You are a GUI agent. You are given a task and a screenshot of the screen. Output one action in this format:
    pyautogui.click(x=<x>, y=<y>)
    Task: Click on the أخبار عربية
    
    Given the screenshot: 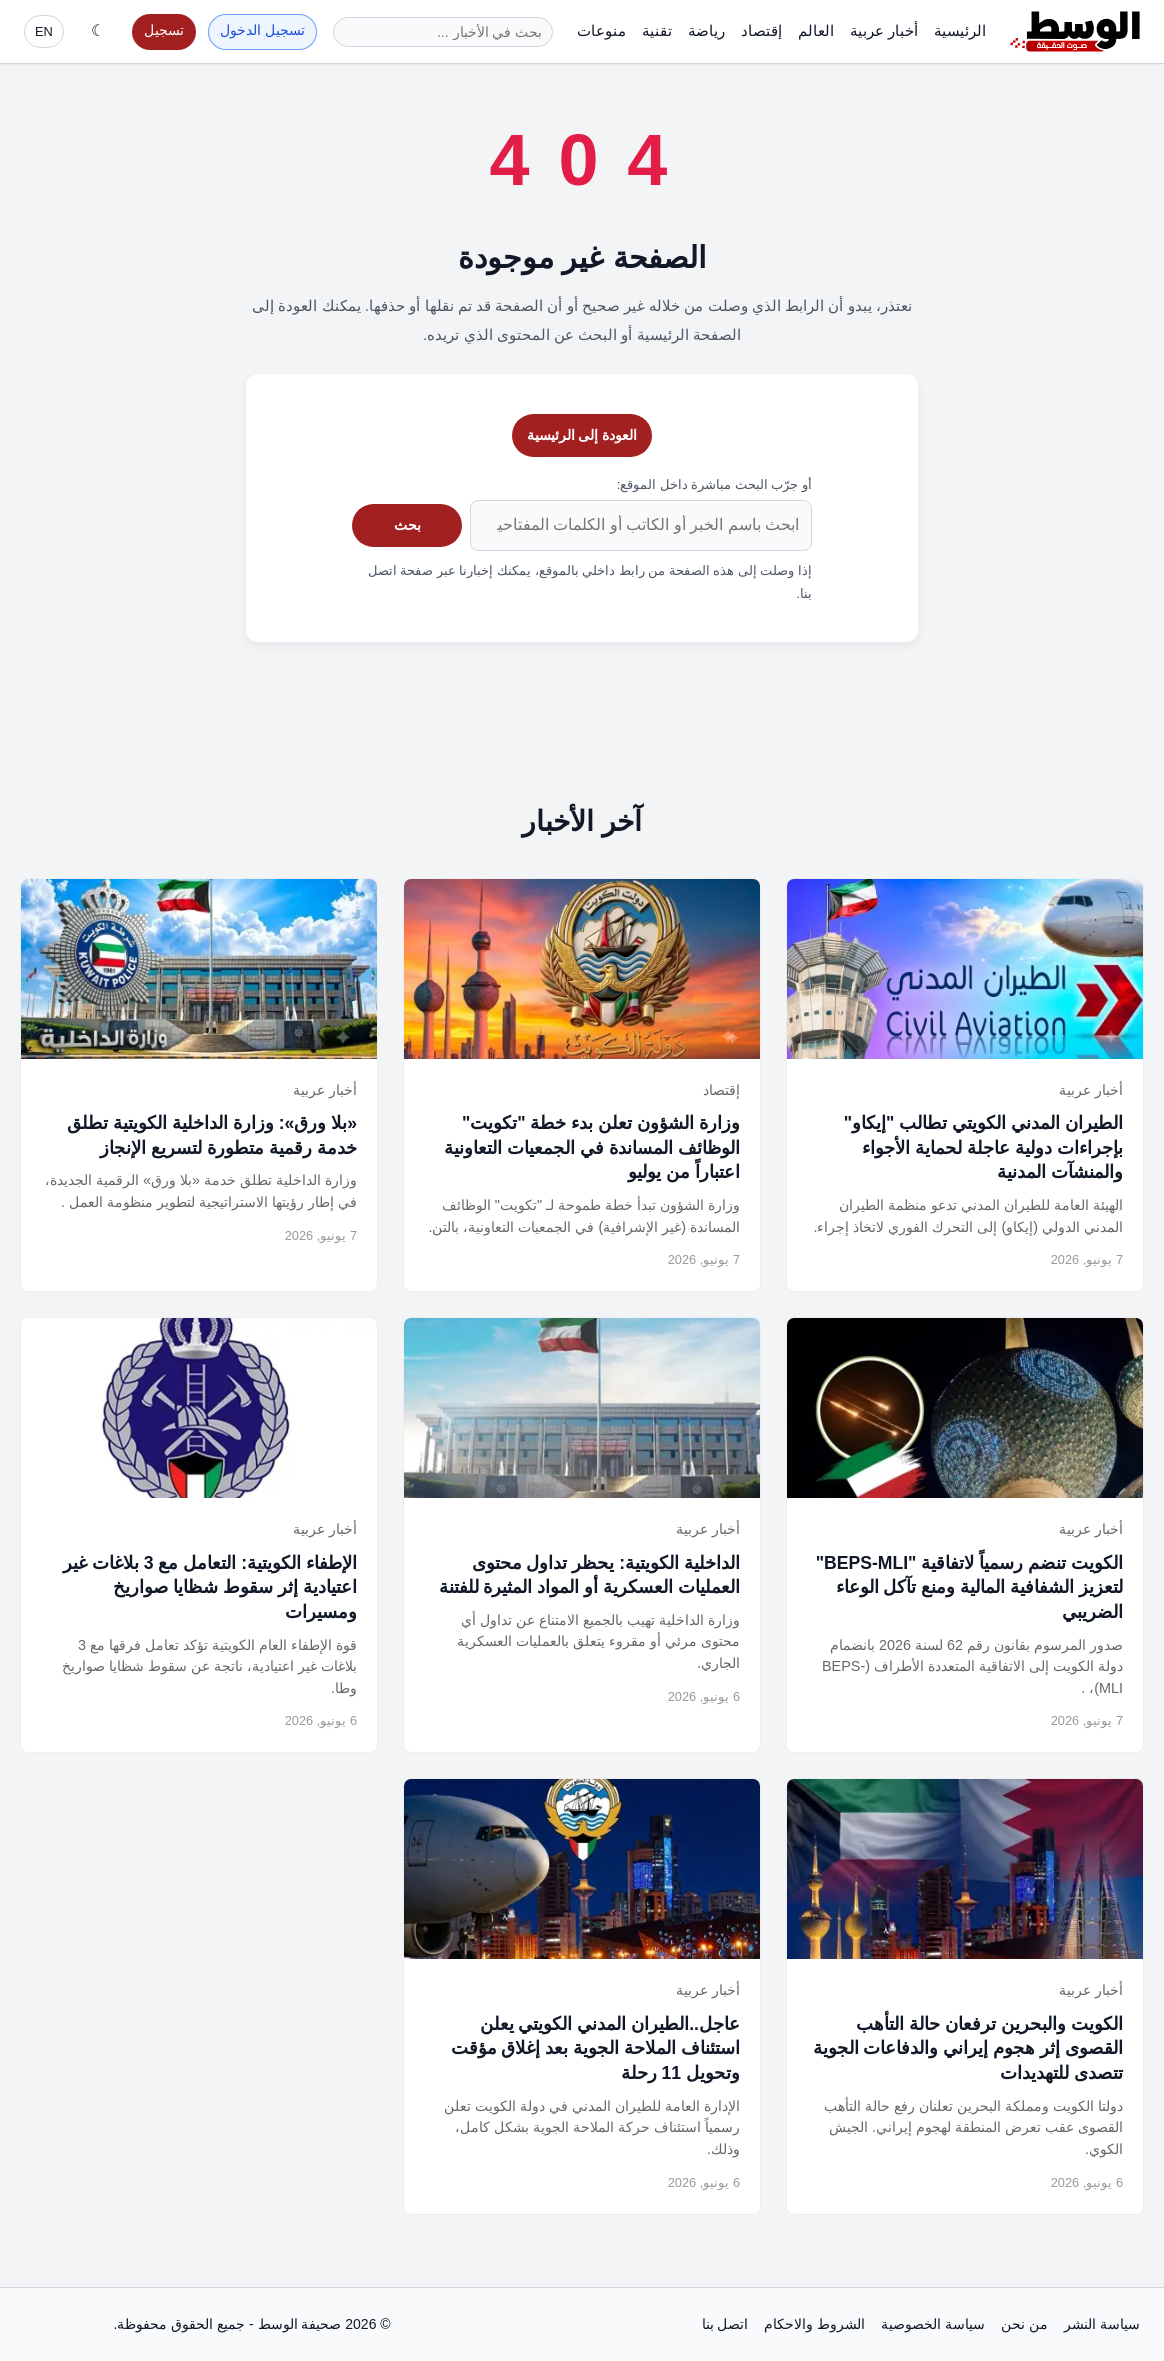 What is the action you would take?
    pyautogui.click(x=884, y=30)
    